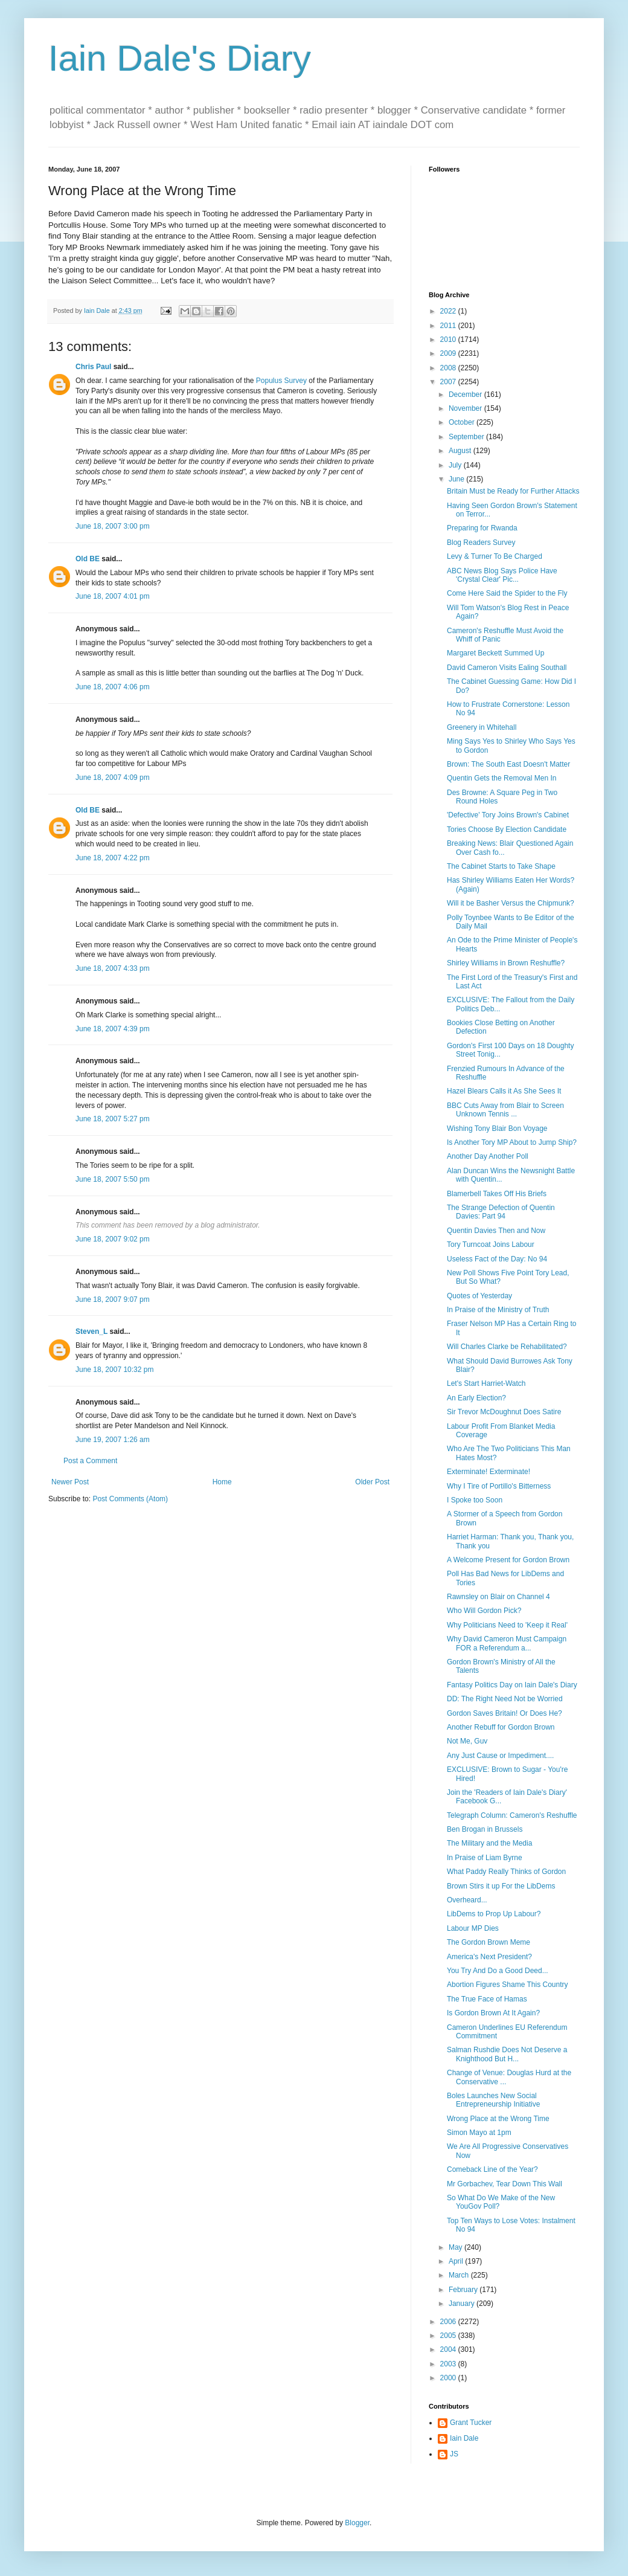  Describe the element at coordinates (501, 1886) in the screenshot. I see `Brown Stirs it up For the LibDems` at that location.